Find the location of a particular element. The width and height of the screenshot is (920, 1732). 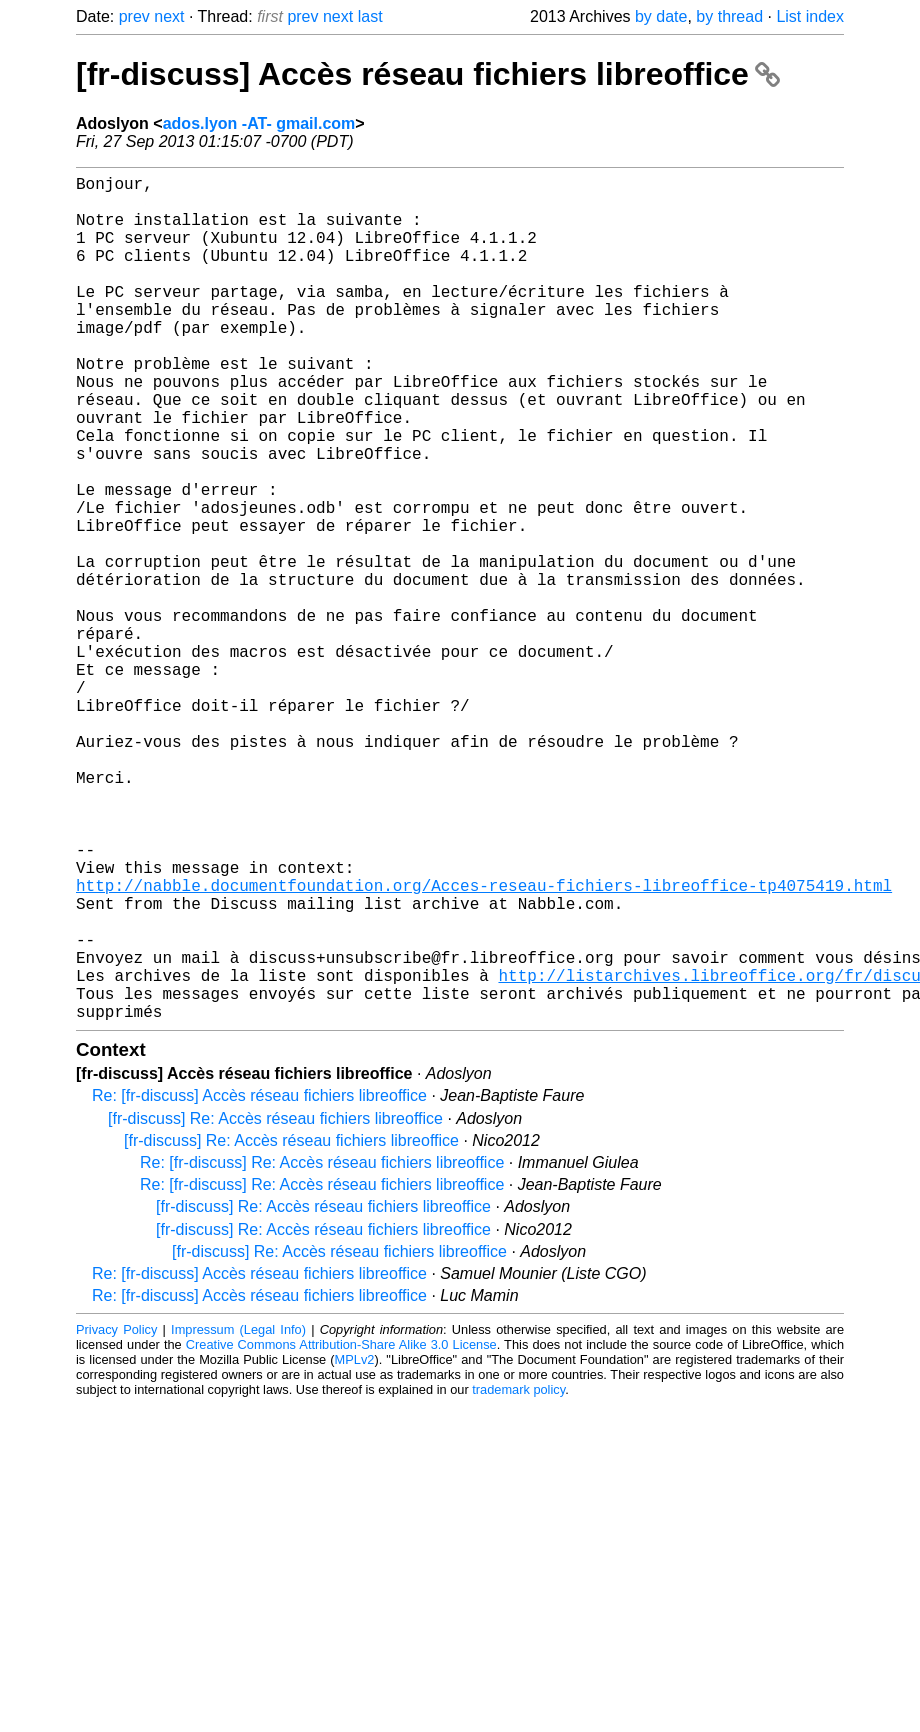

[fr-discuss] Re: Accès réseau fichiers libreoffice is located at coordinates (275, 1306).